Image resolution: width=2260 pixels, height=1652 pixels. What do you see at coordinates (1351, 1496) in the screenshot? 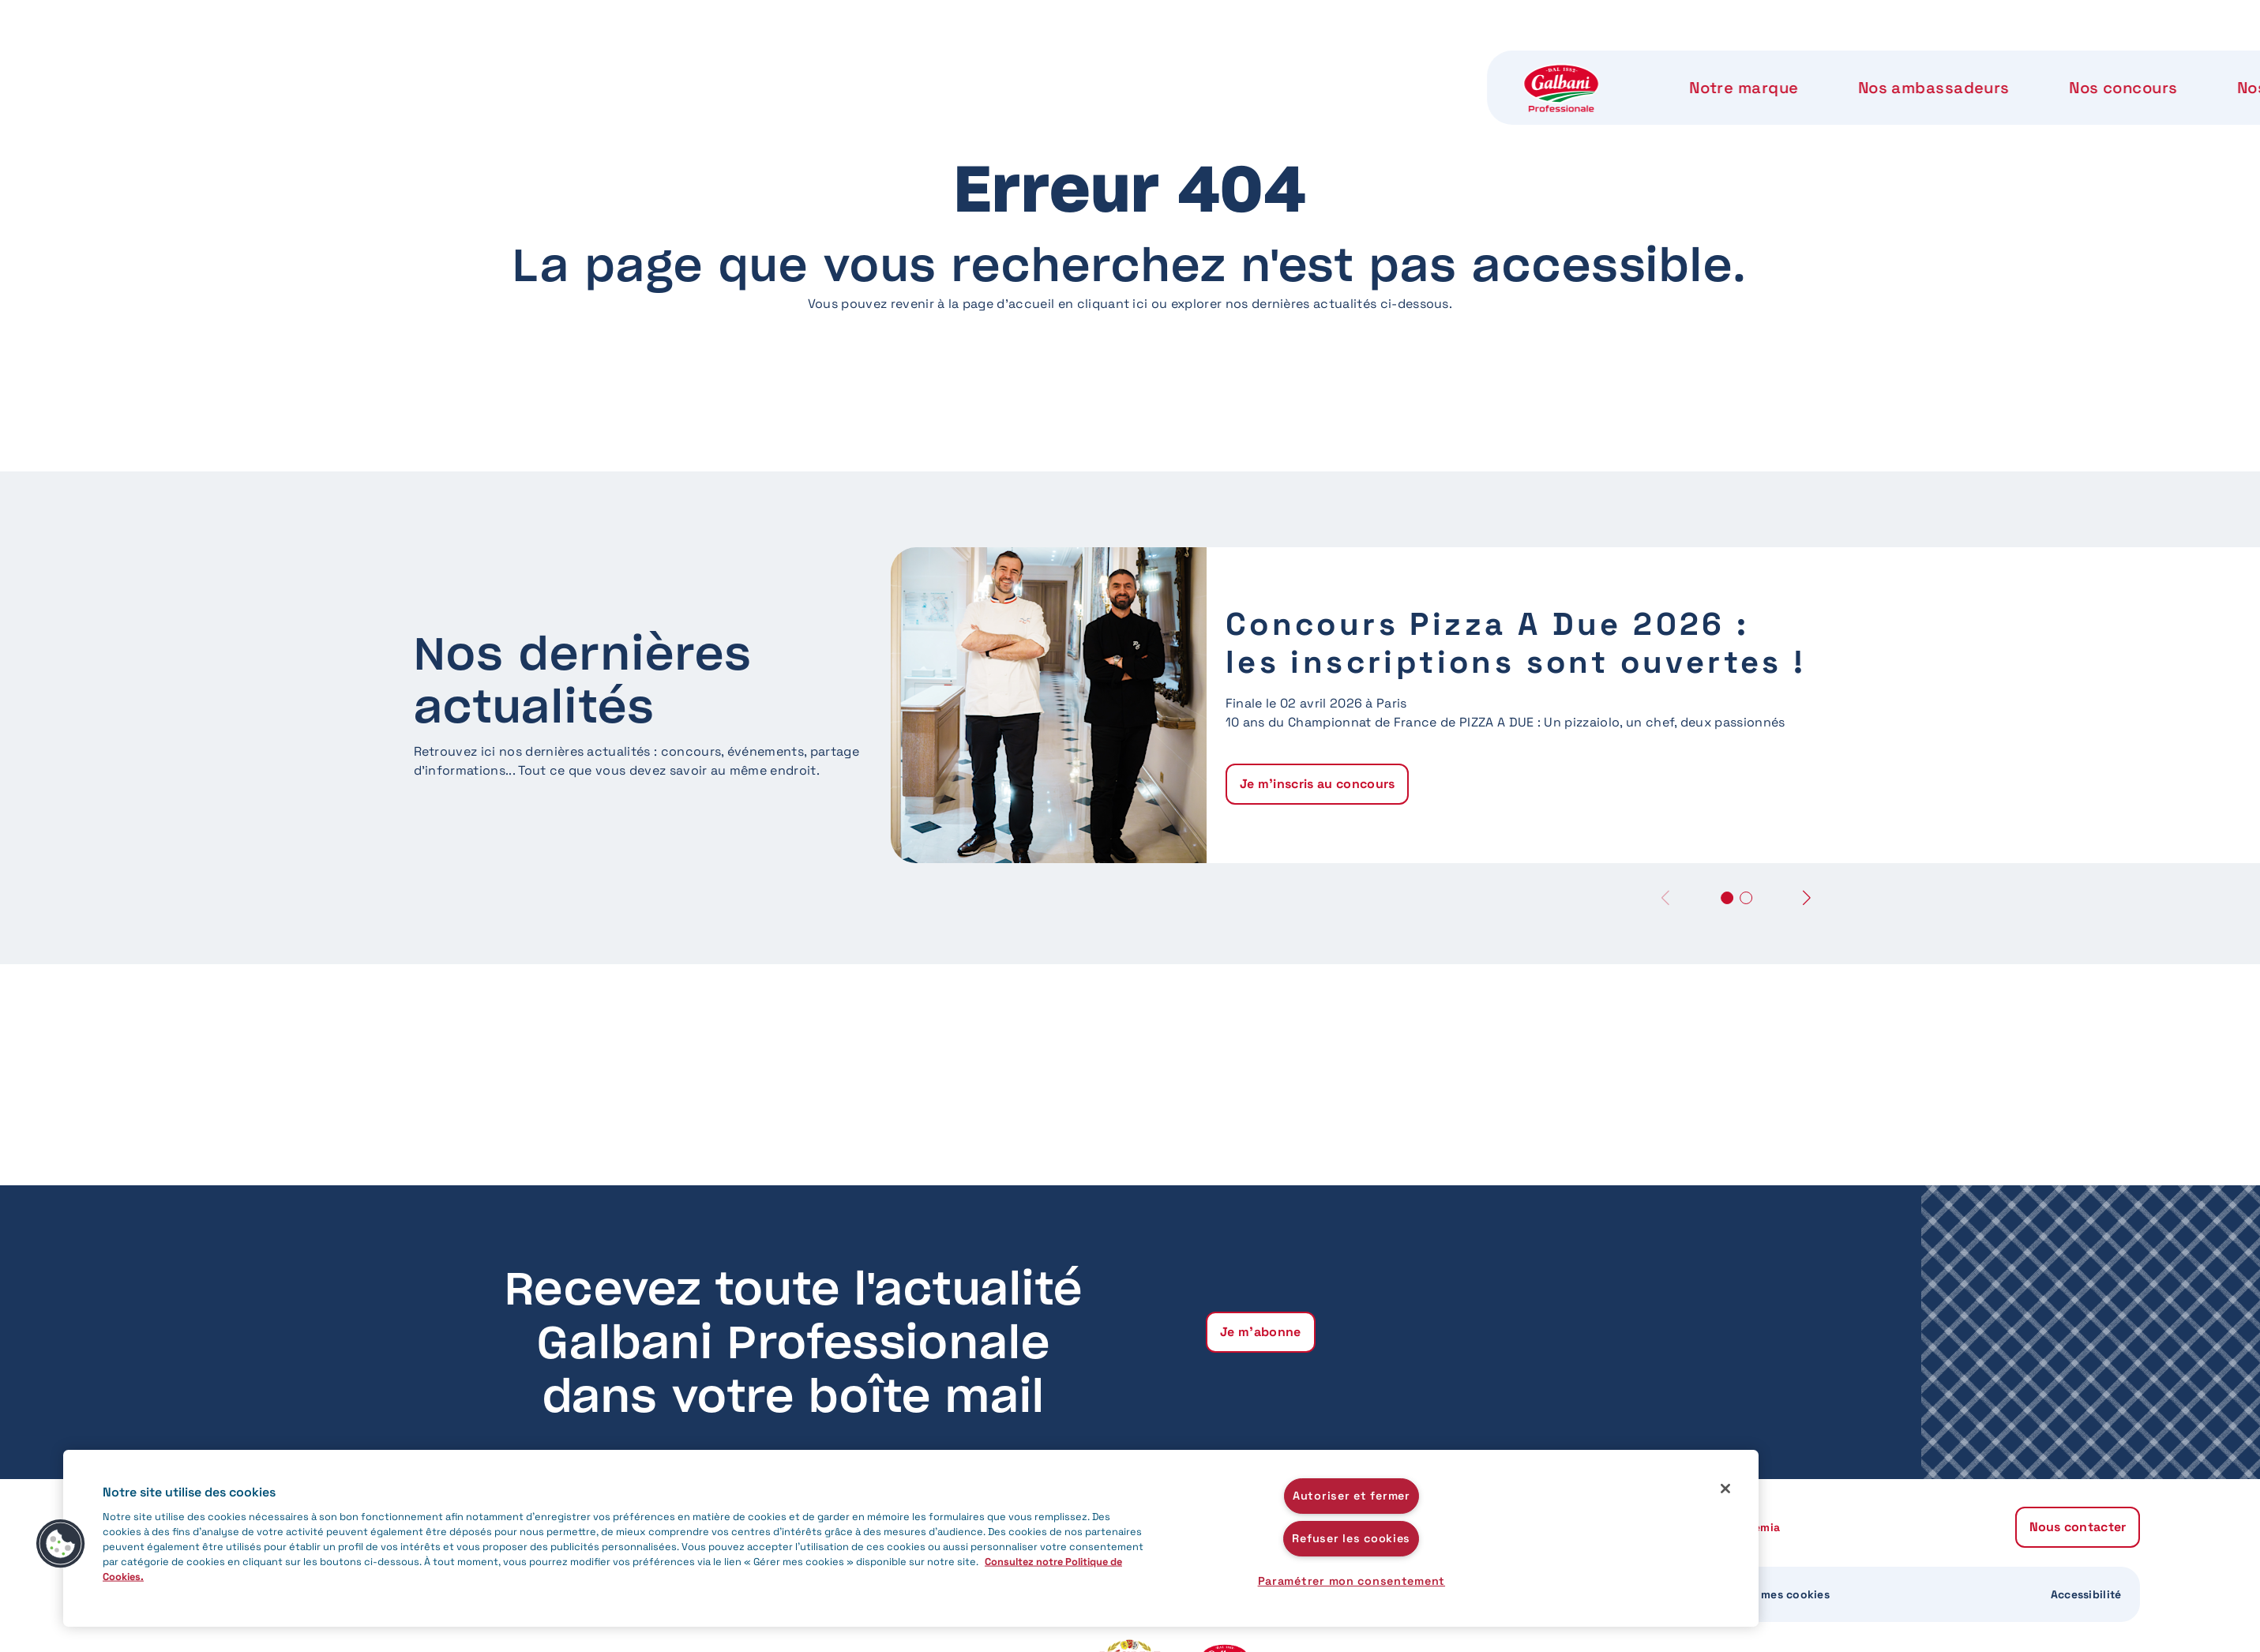
I see `Autoriser et fermer` at bounding box center [1351, 1496].